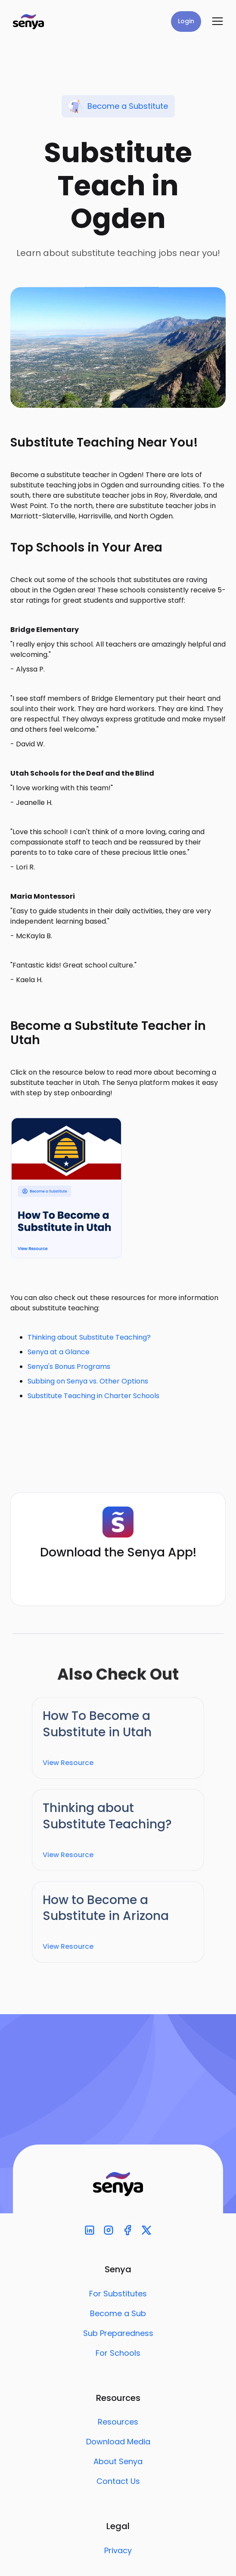  I want to click on For Schools, so click(118, 2353).